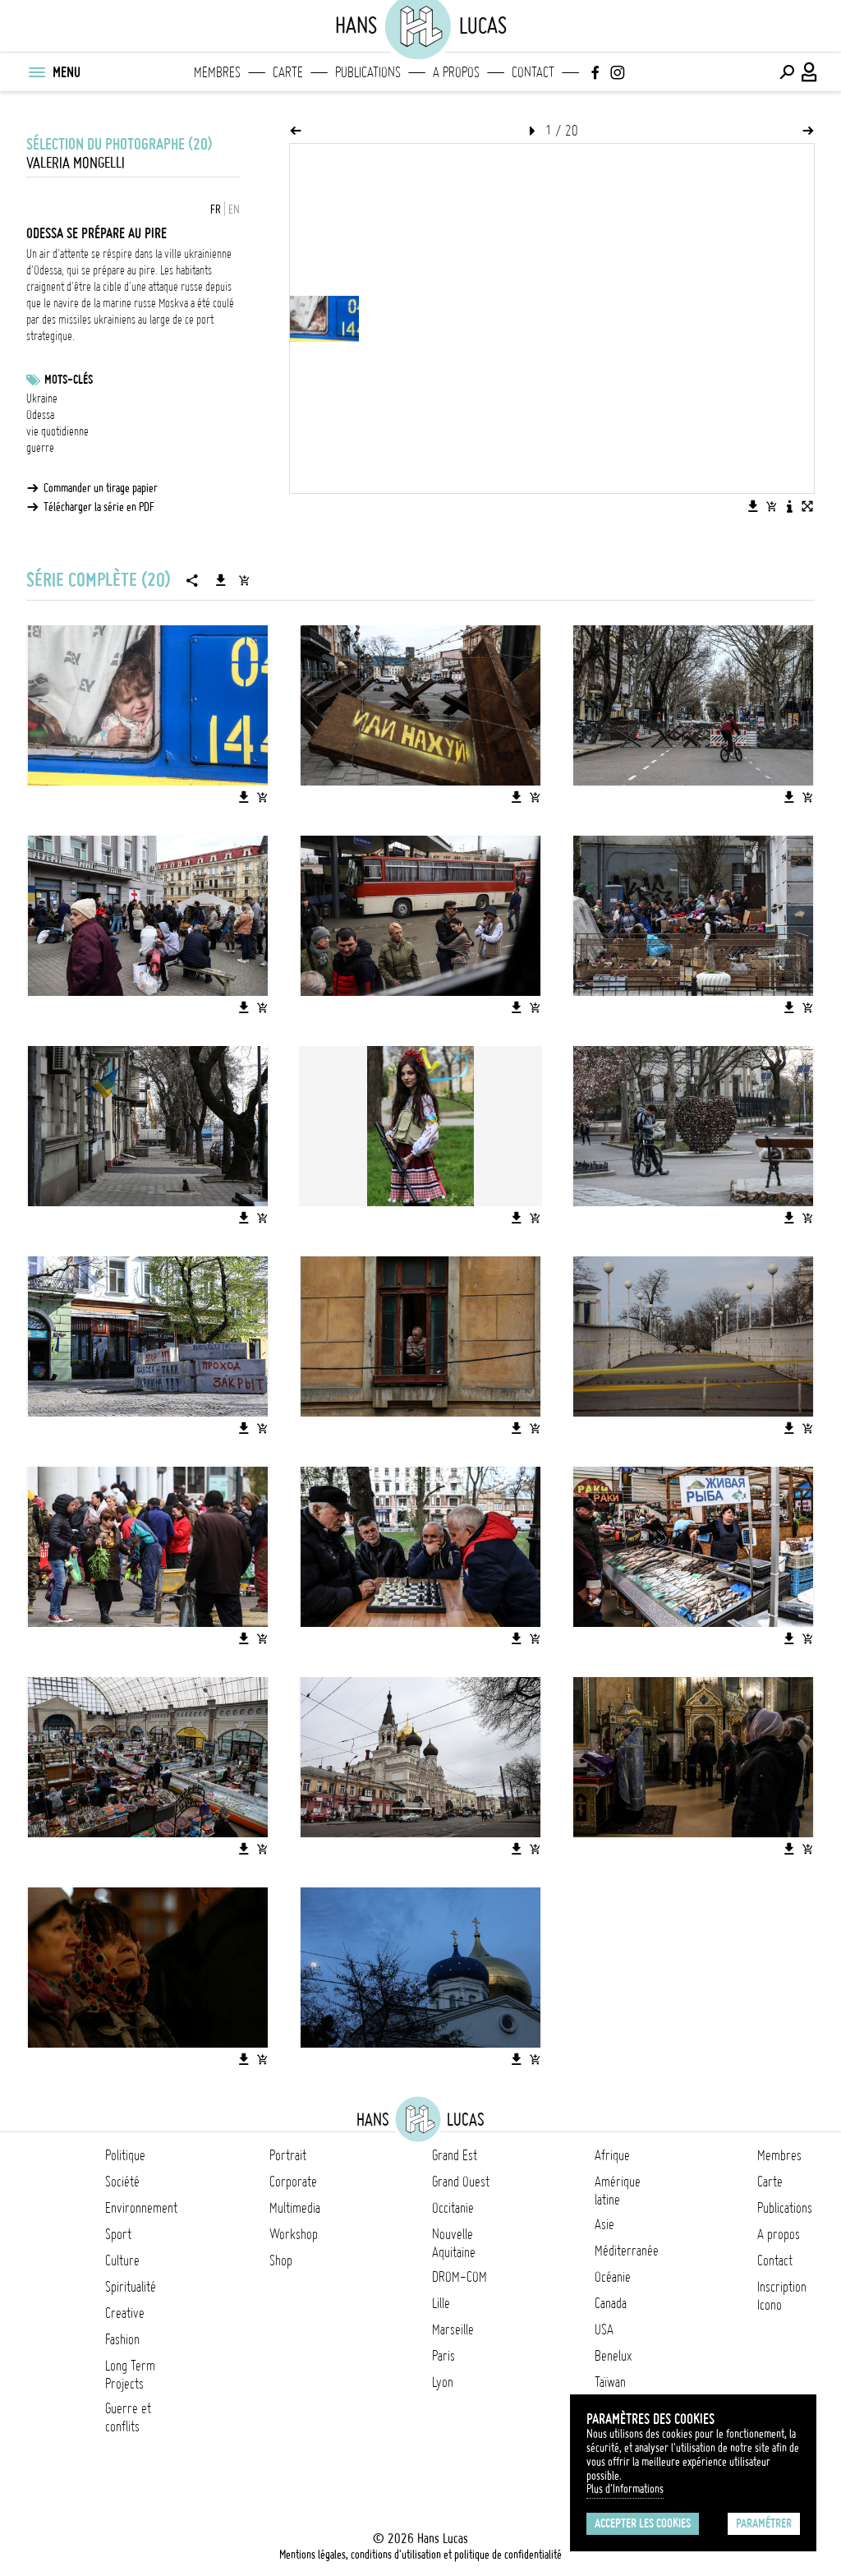 This screenshot has height=2576, width=841. What do you see at coordinates (234, 209) in the screenshot?
I see `EN` at bounding box center [234, 209].